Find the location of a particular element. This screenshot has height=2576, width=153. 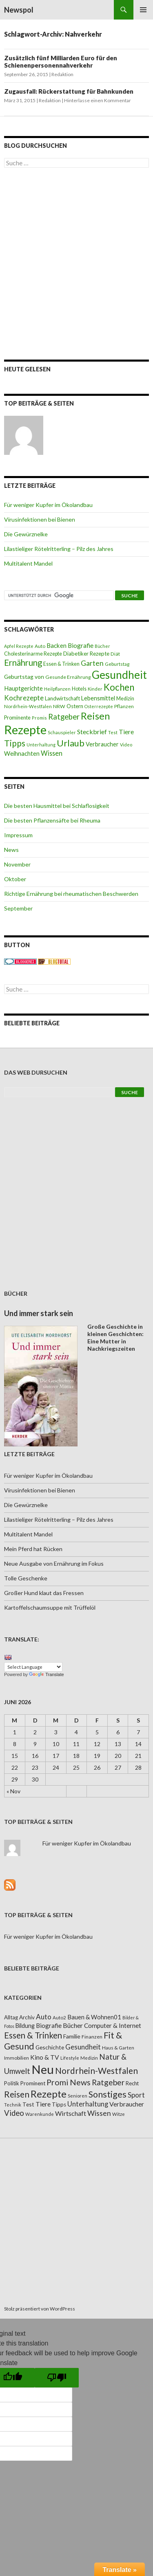

Landwirtschaft is located at coordinates (62, 698).